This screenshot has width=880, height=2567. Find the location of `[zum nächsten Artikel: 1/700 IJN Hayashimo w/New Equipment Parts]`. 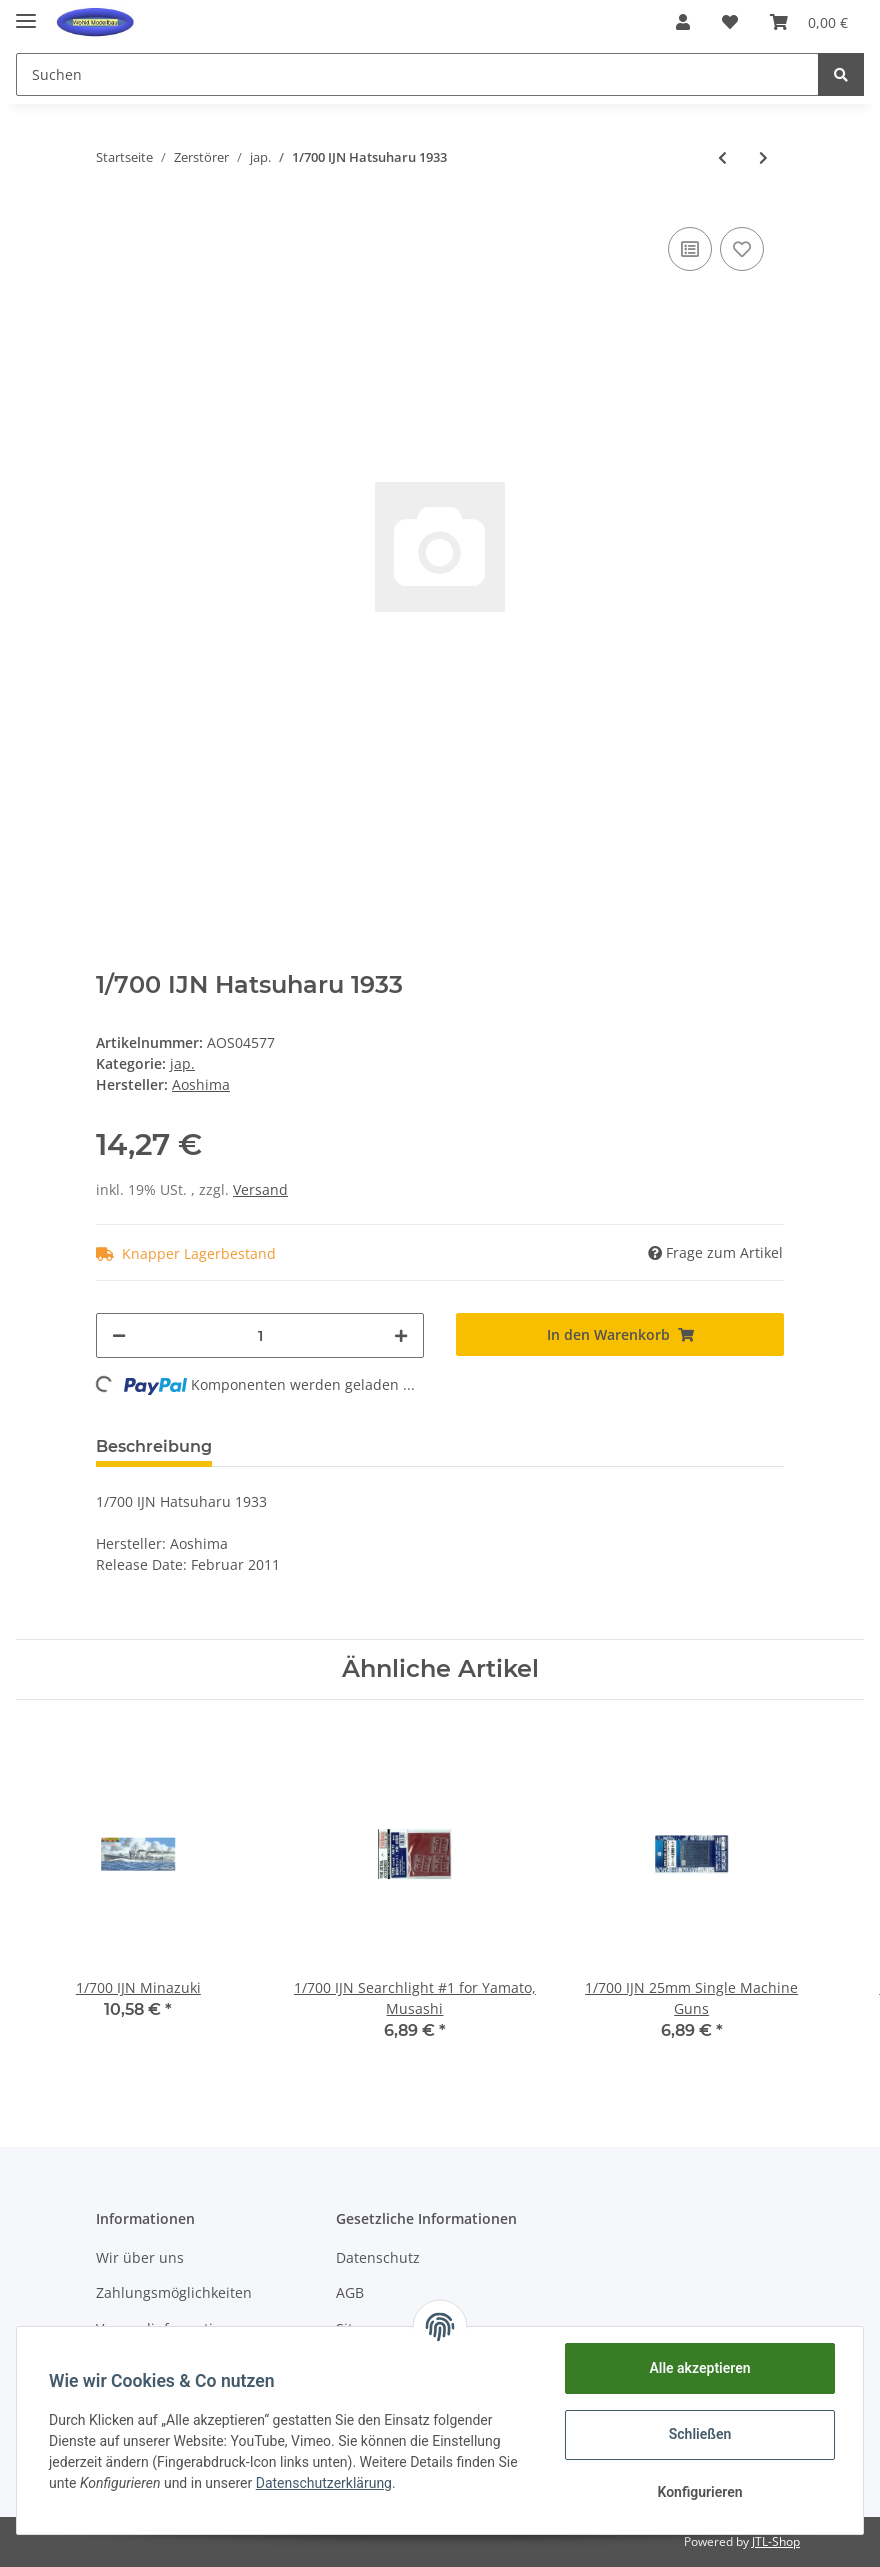

[zum nächsten Artikel: 1/700 IJN Hayashimo w/New Equipment Parts] is located at coordinates (763, 157).